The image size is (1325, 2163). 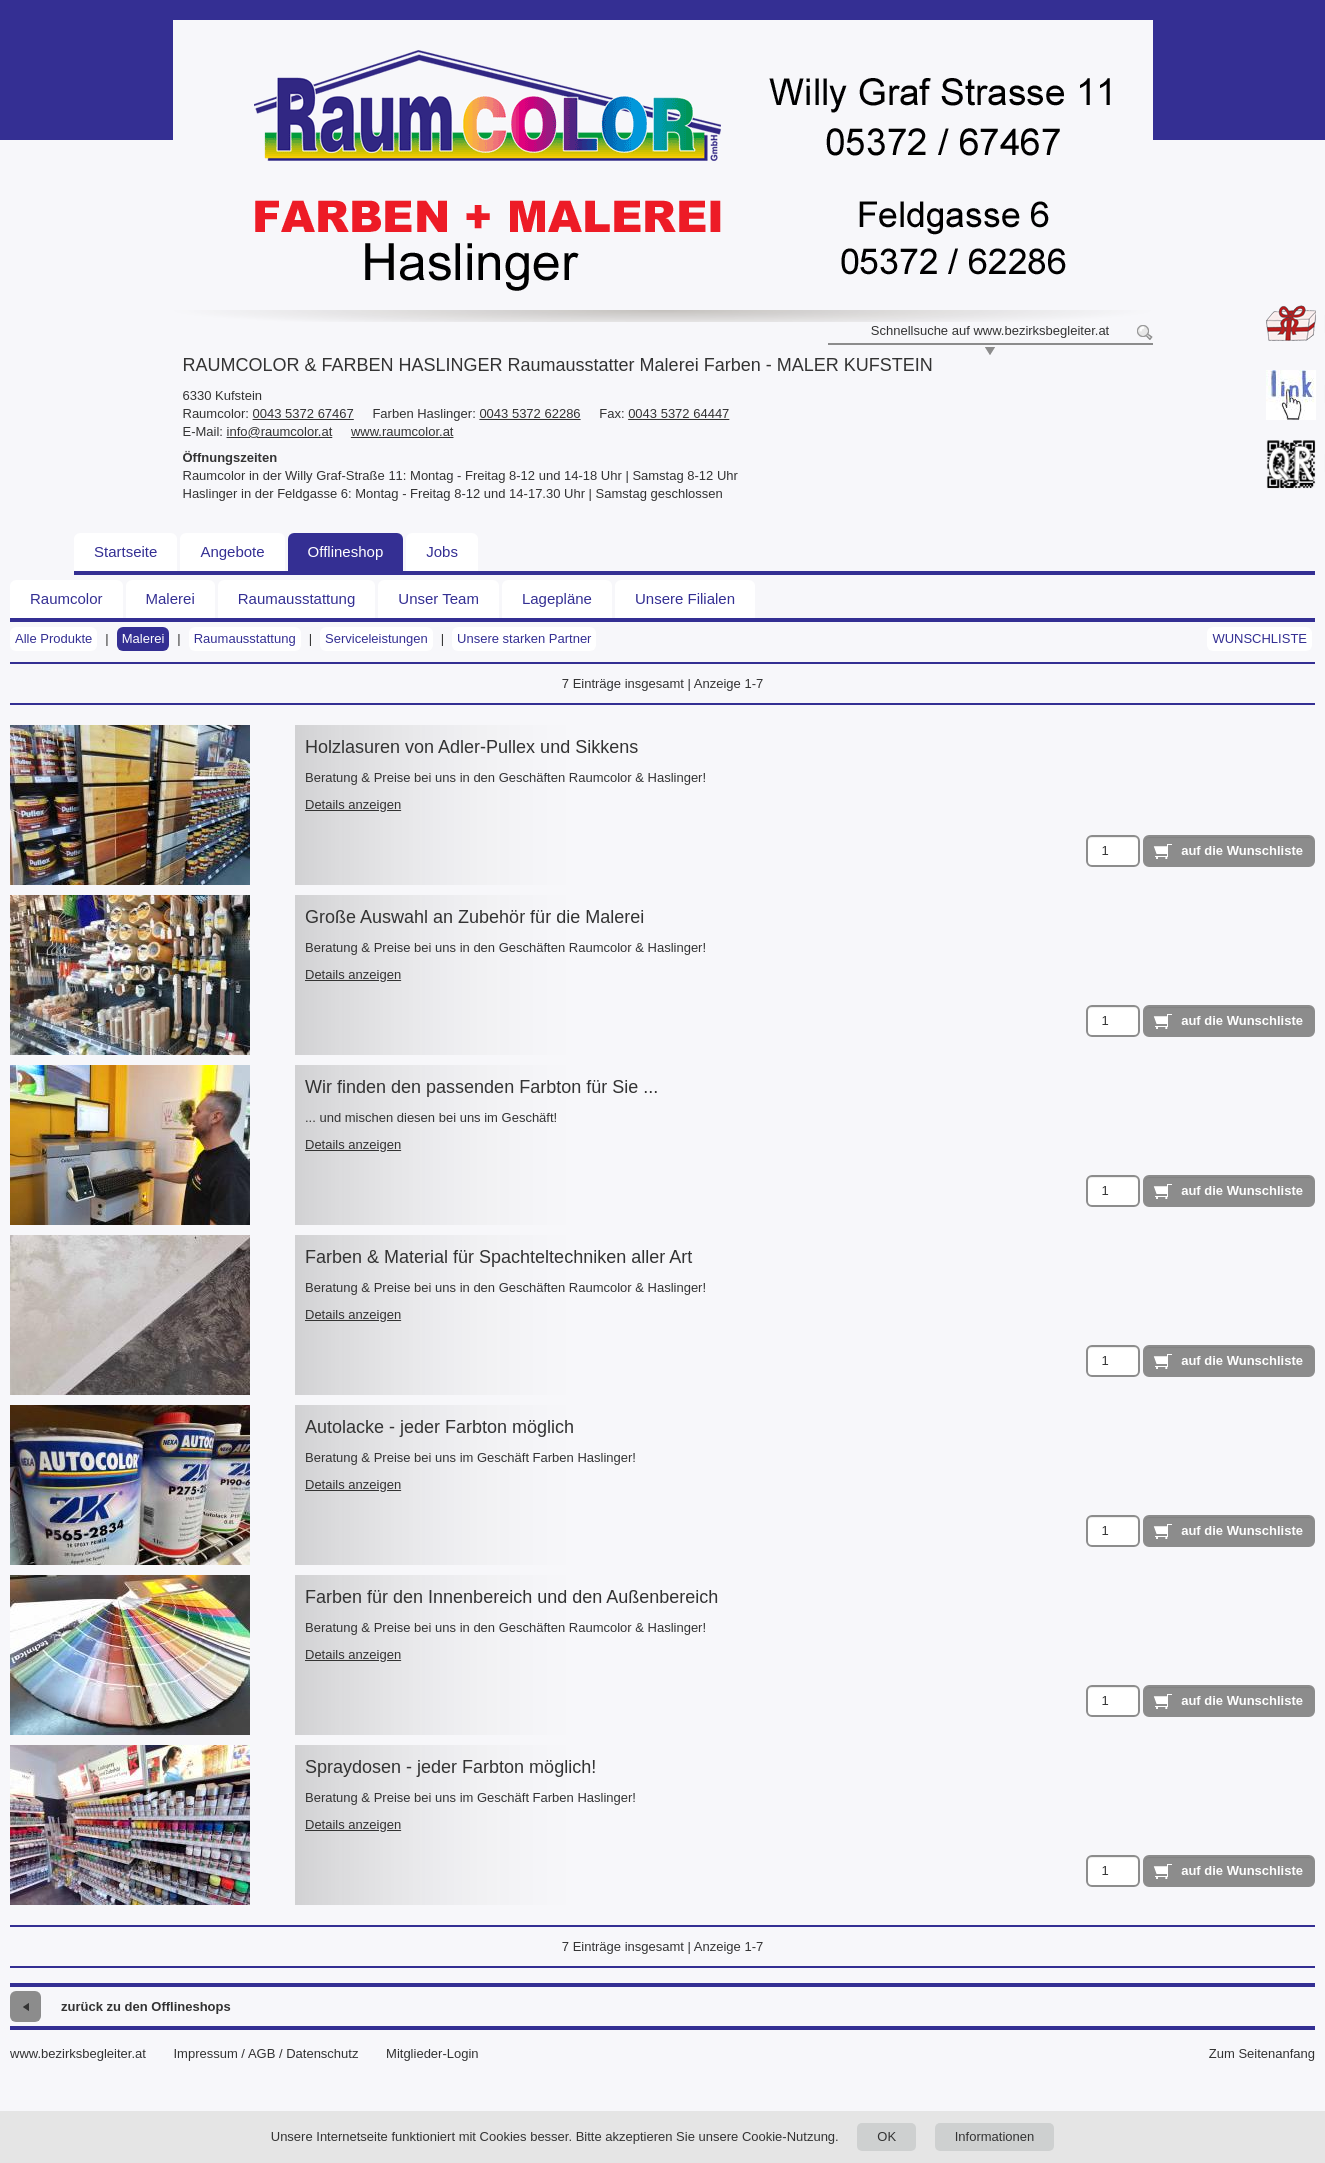 I want to click on Details anzeigen, so click(x=353, y=804).